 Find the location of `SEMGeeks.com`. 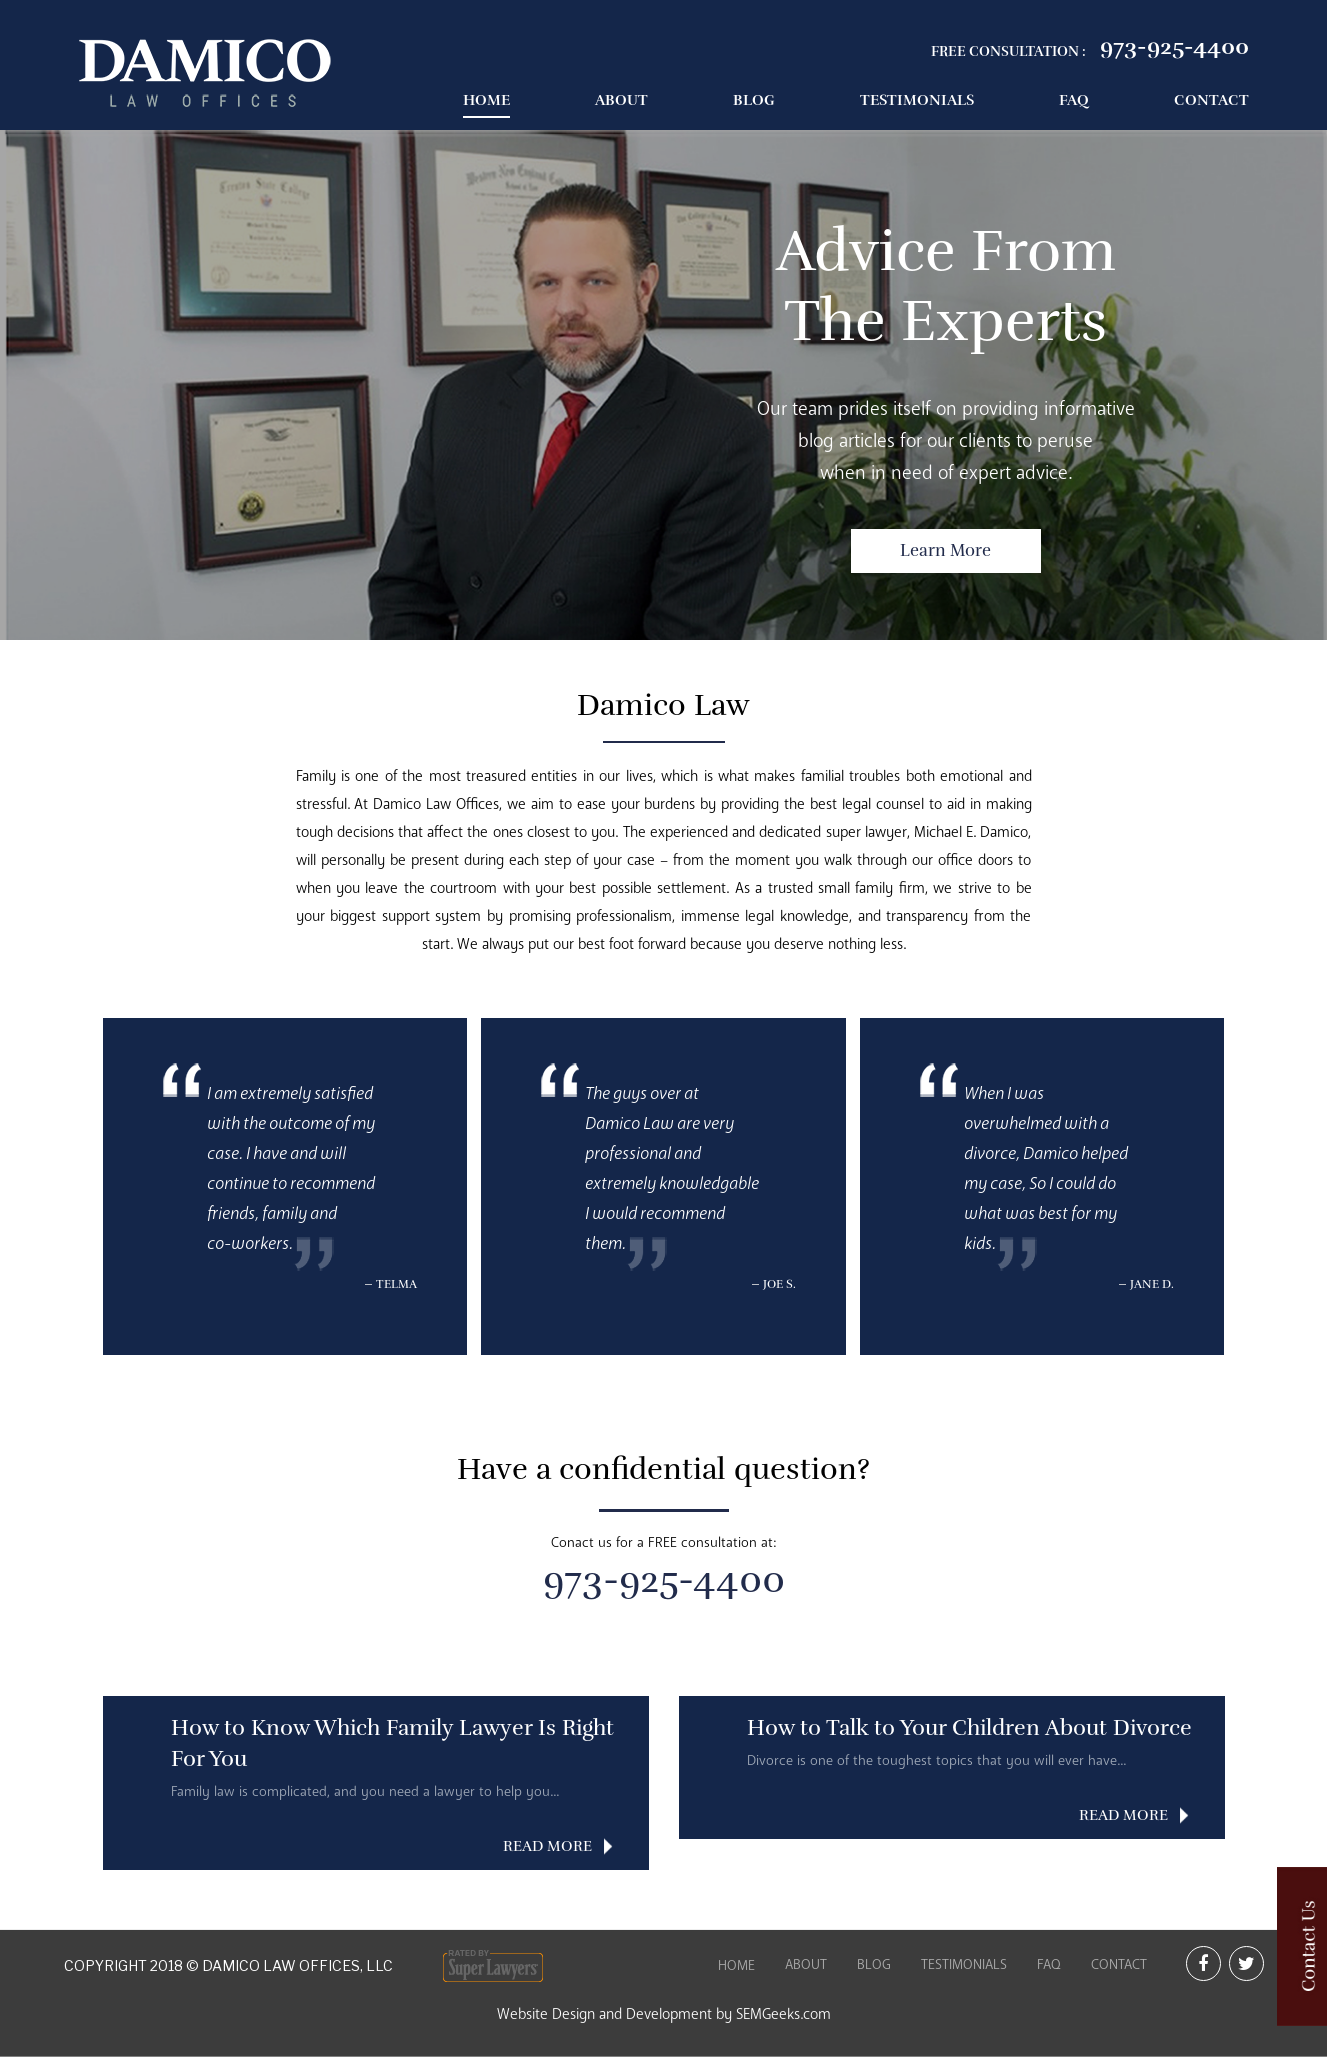

SEMGeeks.com is located at coordinates (783, 2014).